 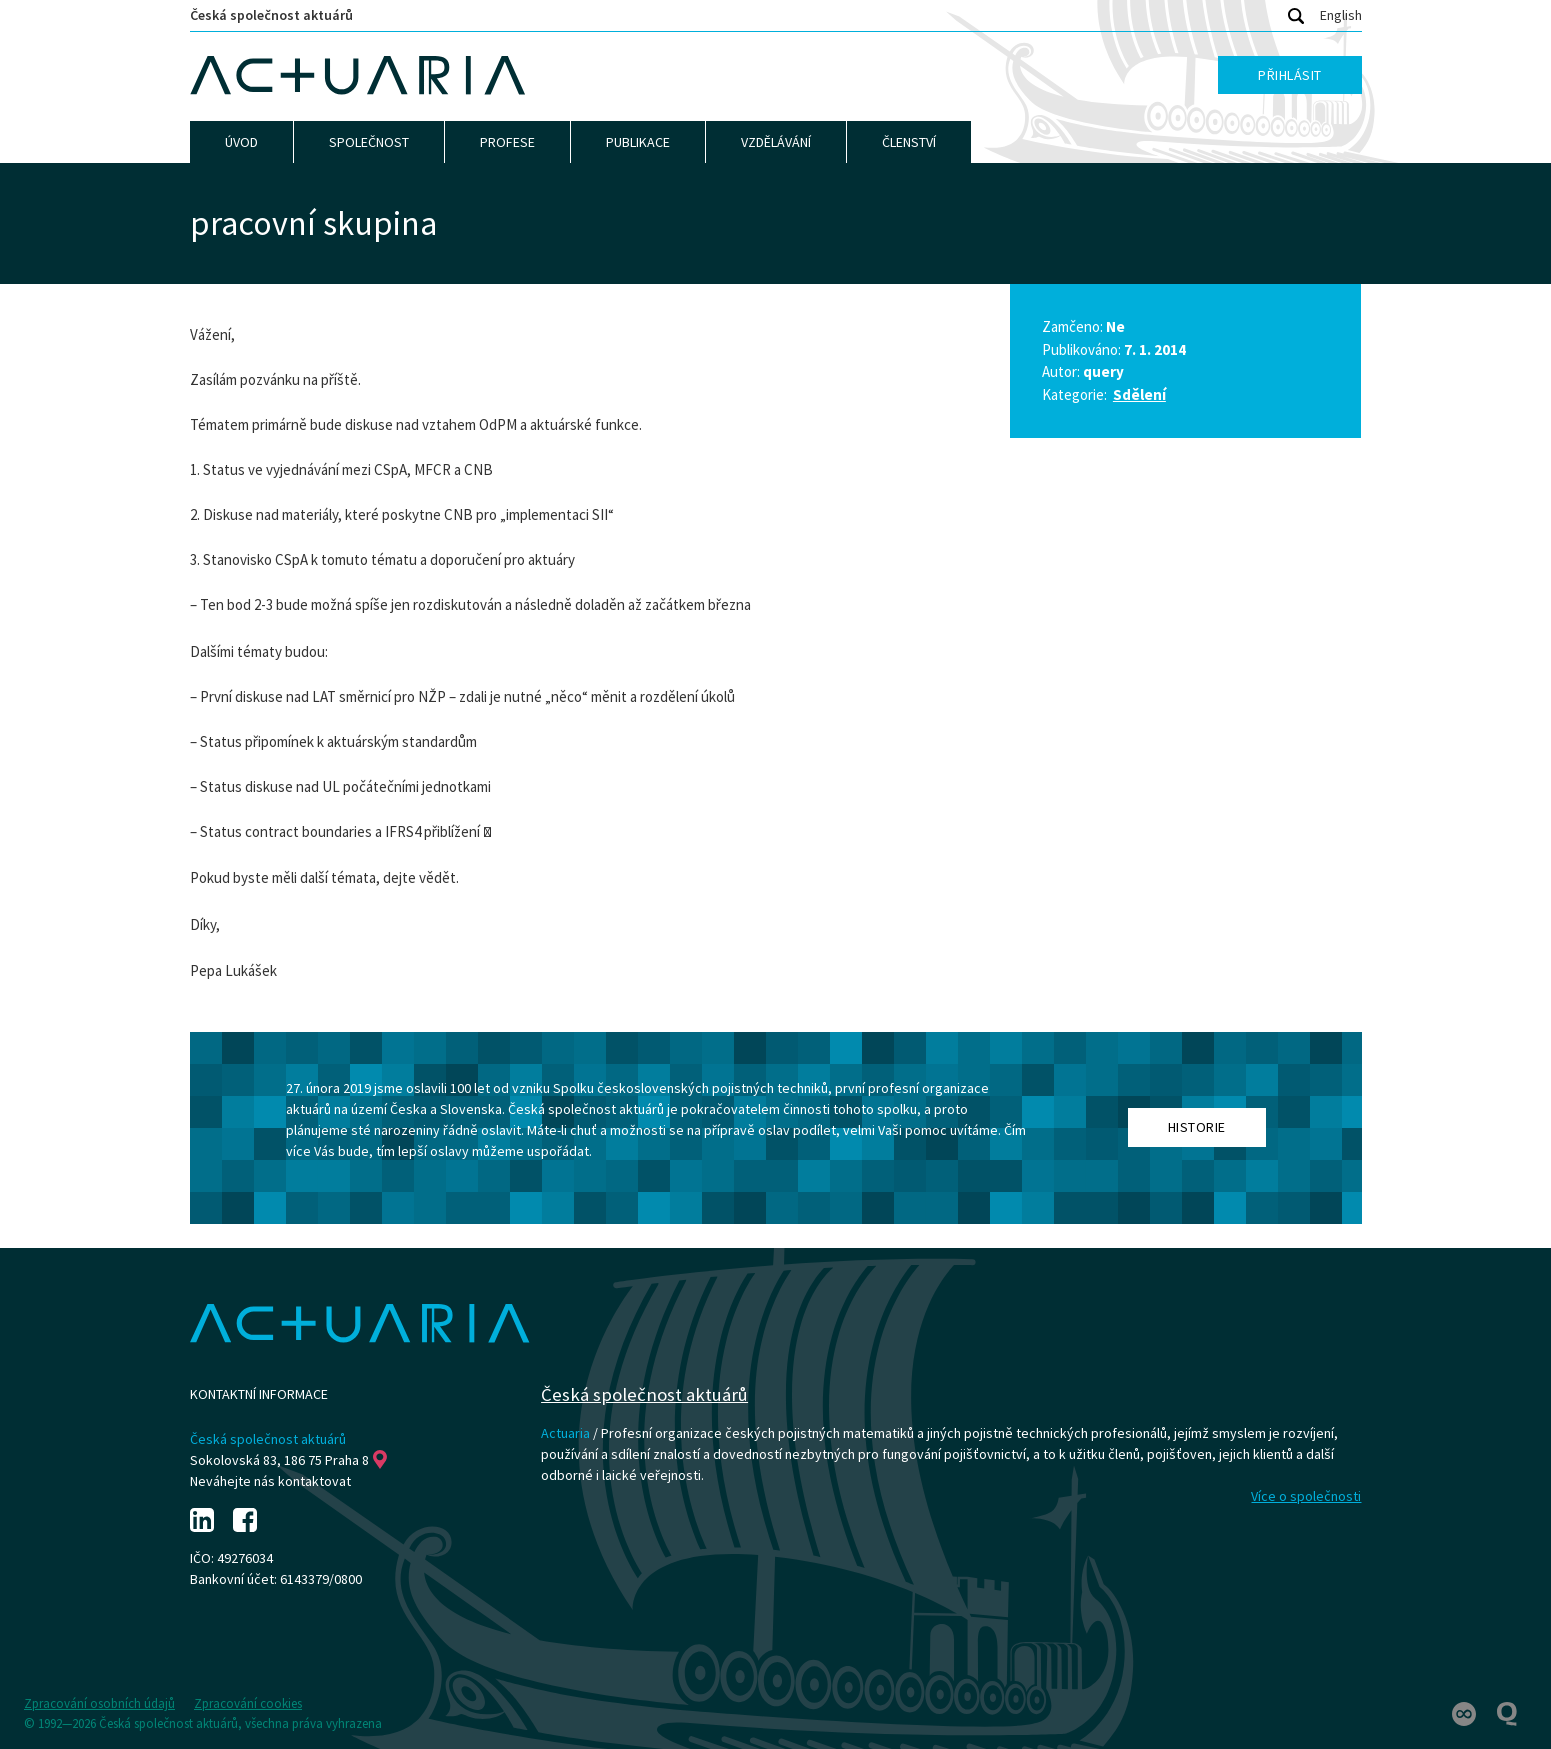 I want to click on Zpracování osobních údajů, so click(x=99, y=1703).